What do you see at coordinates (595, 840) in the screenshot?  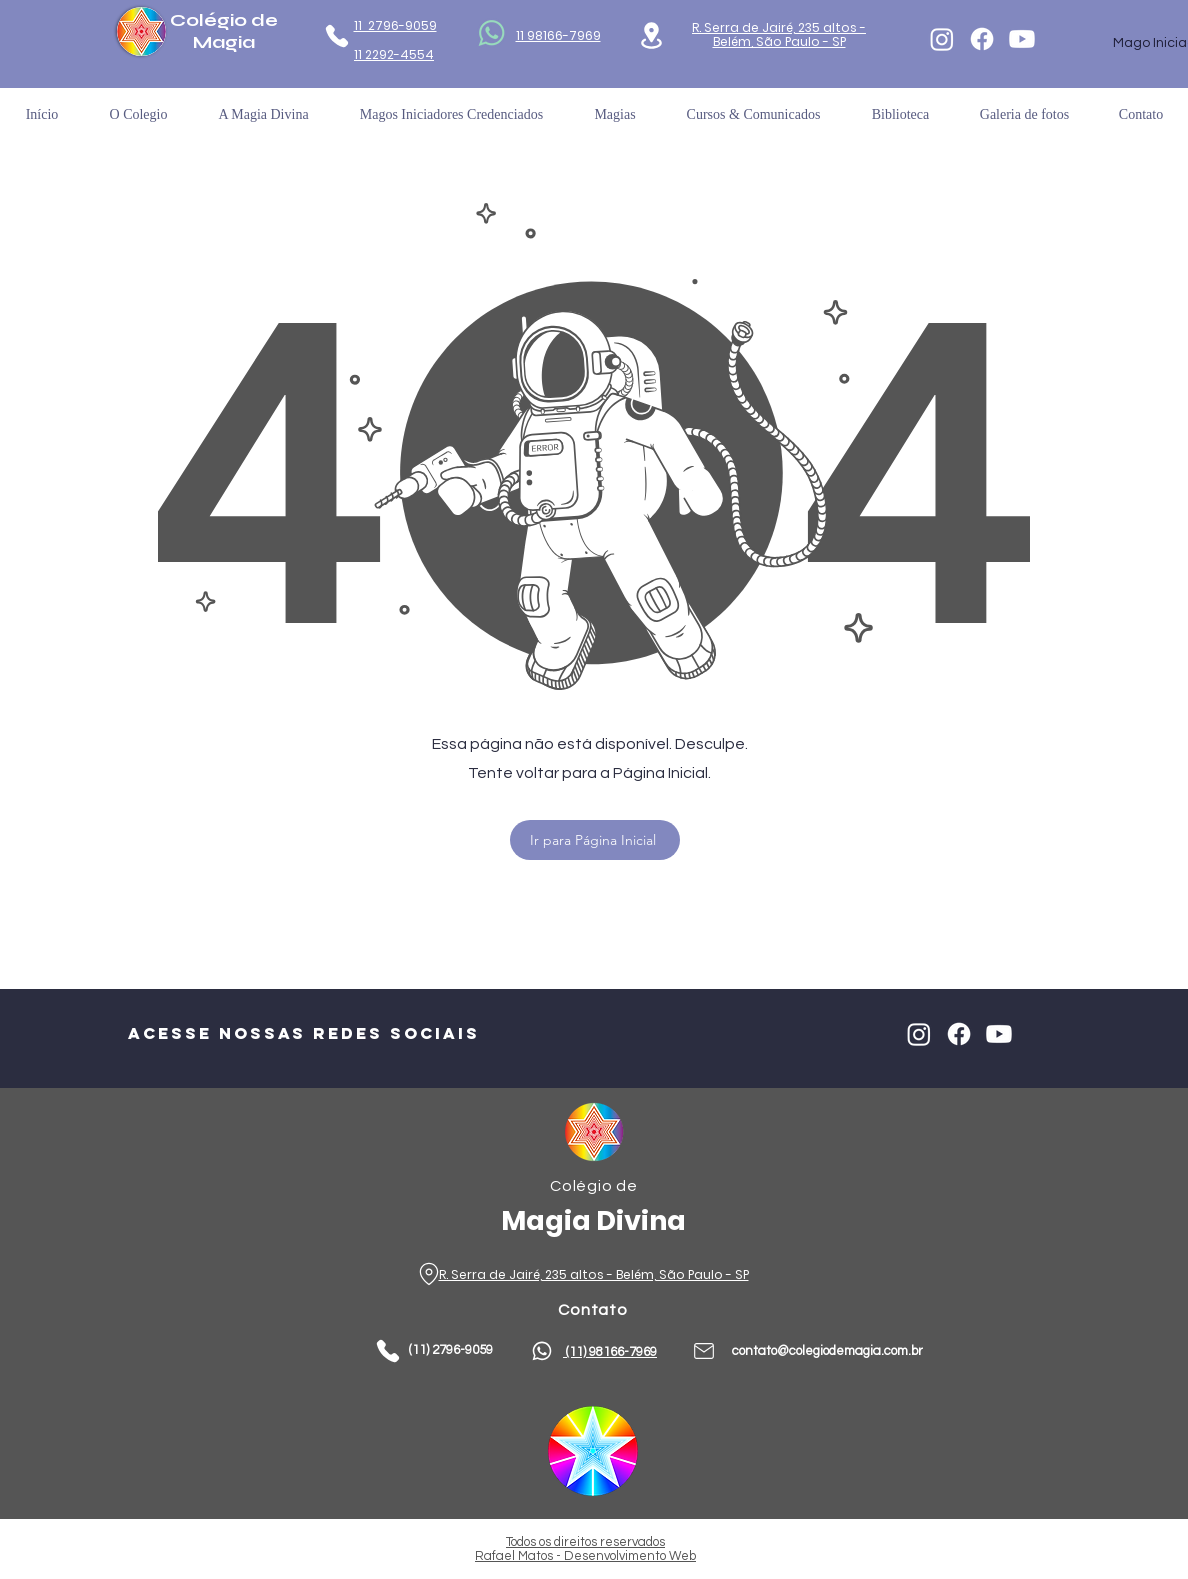 I see `[Ir para Página Inicial]` at bounding box center [595, 840].